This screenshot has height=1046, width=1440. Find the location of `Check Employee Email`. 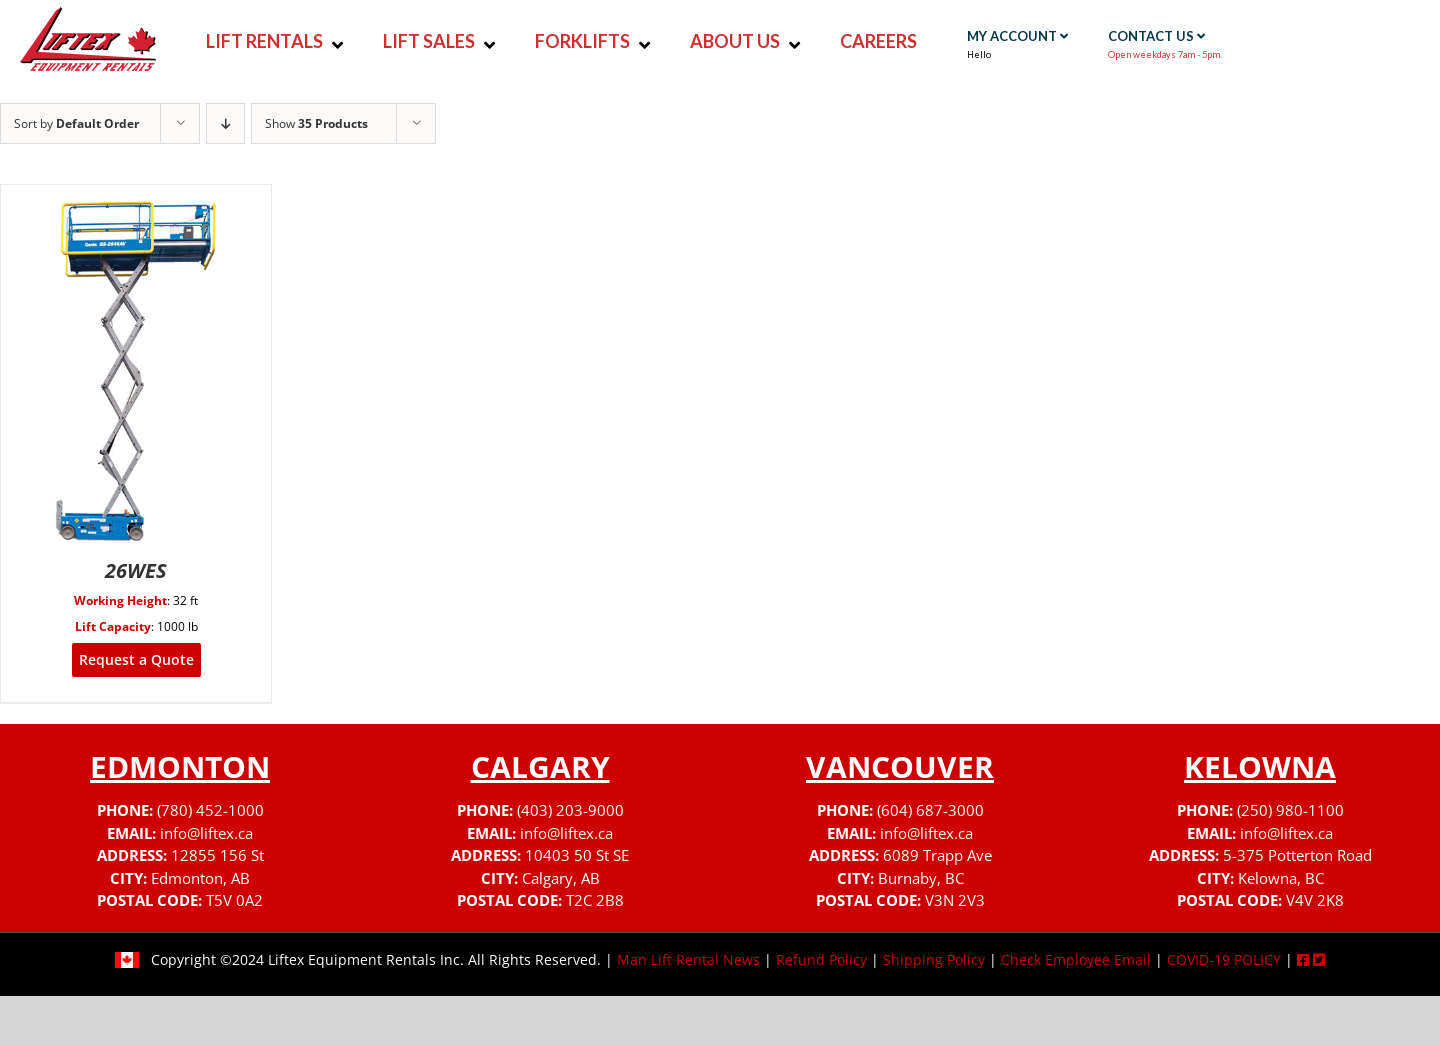

Check Employee Email is located at coordinates (1076, 959).